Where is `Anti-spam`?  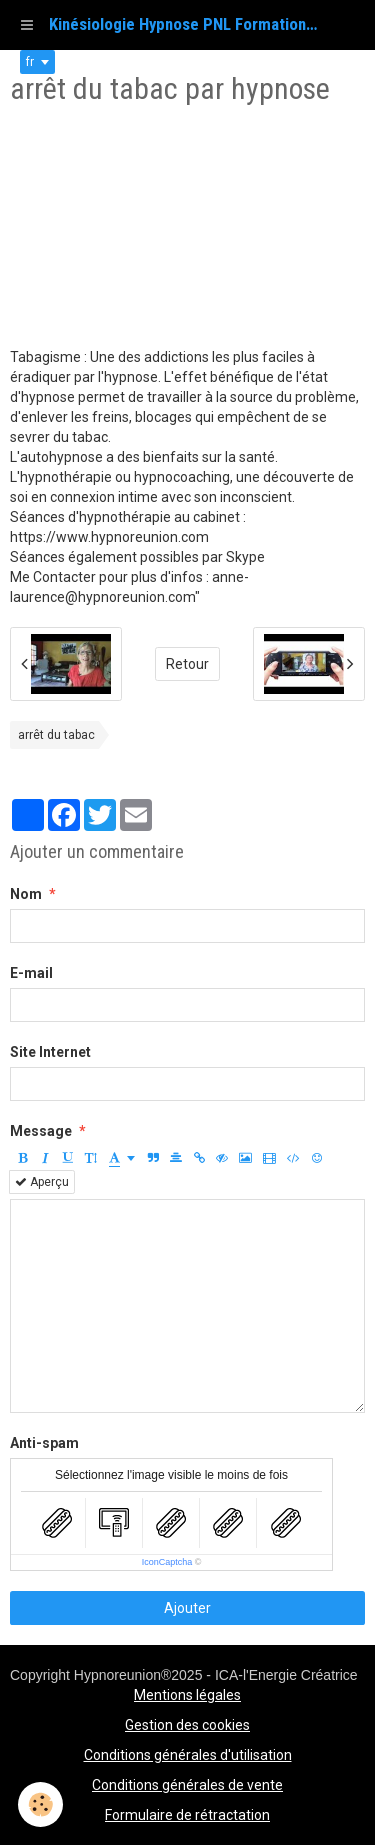 Anti-spam is located at coordinates (44, 1443).